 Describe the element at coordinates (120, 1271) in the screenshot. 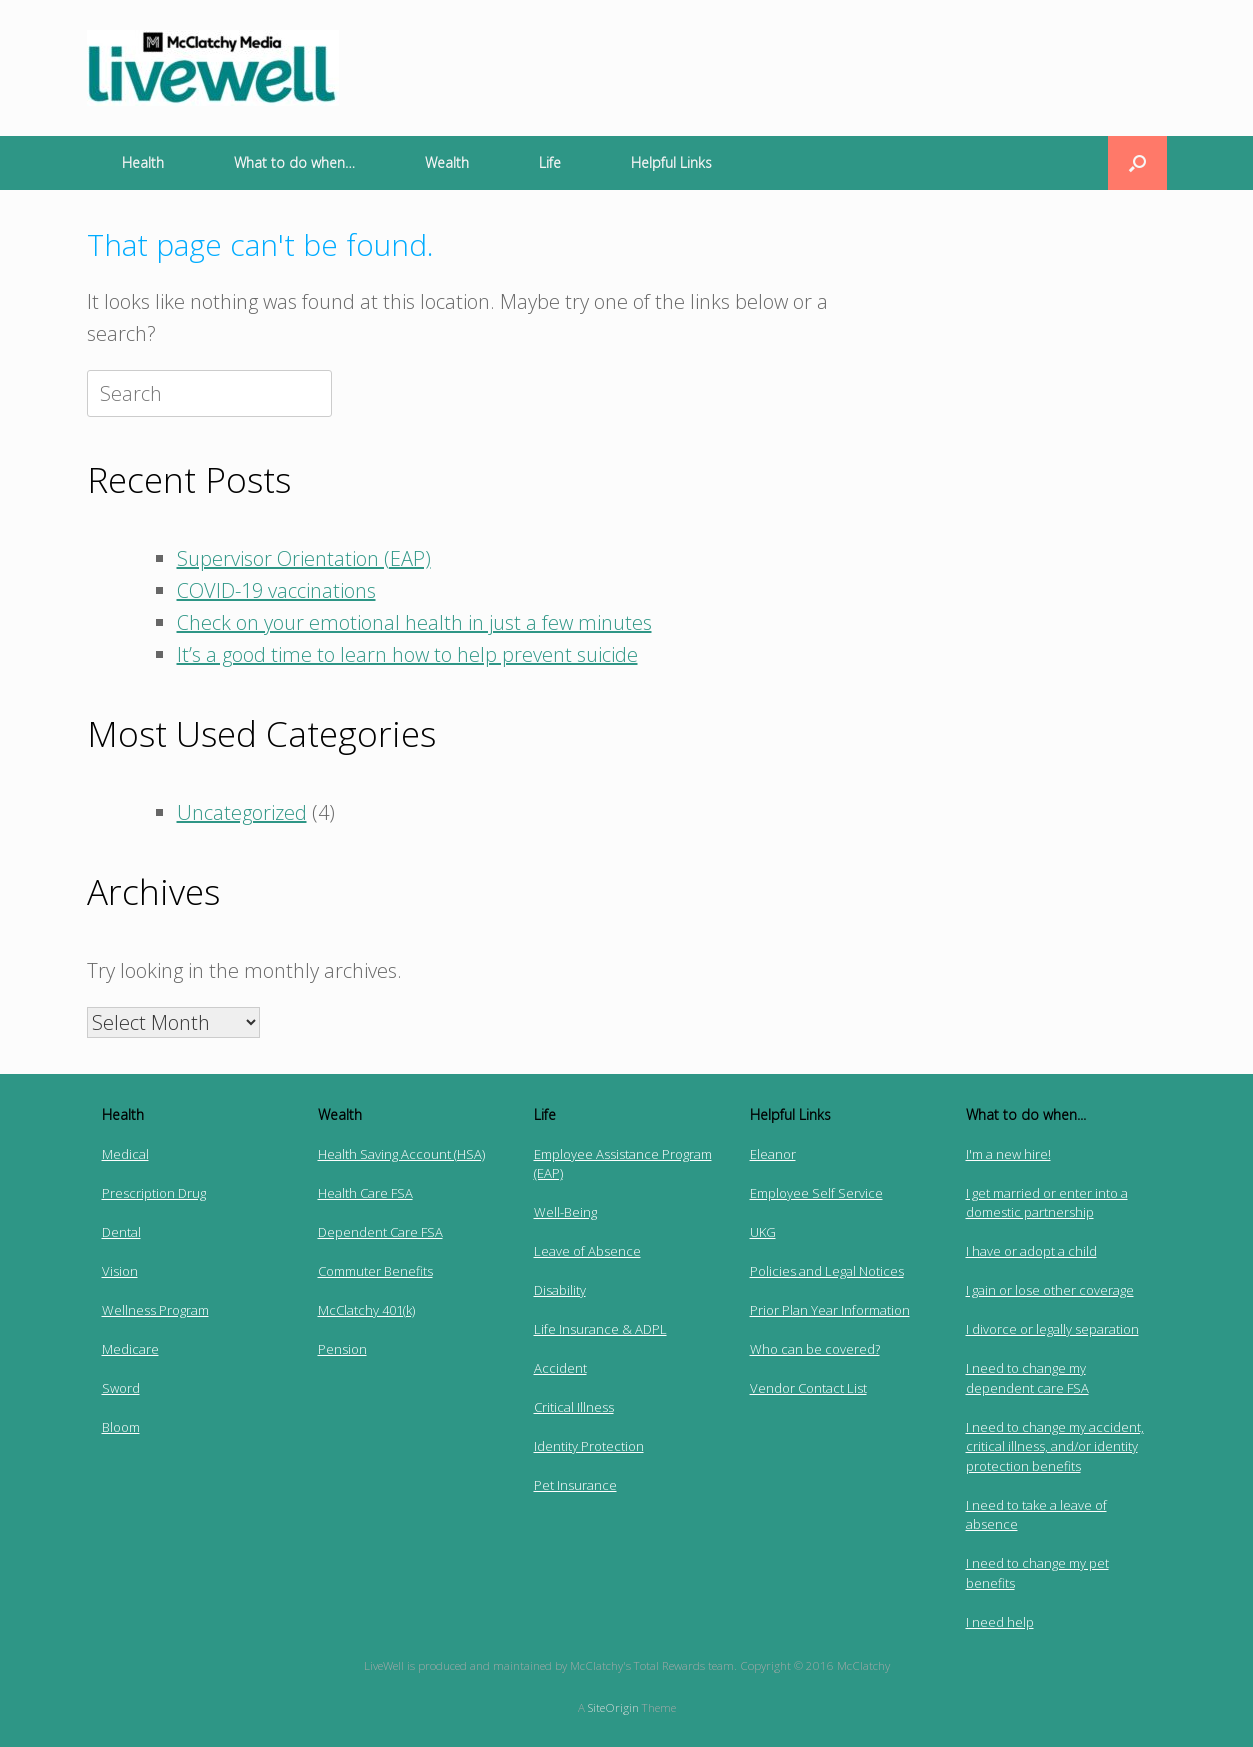

I see `Vision` at that location.